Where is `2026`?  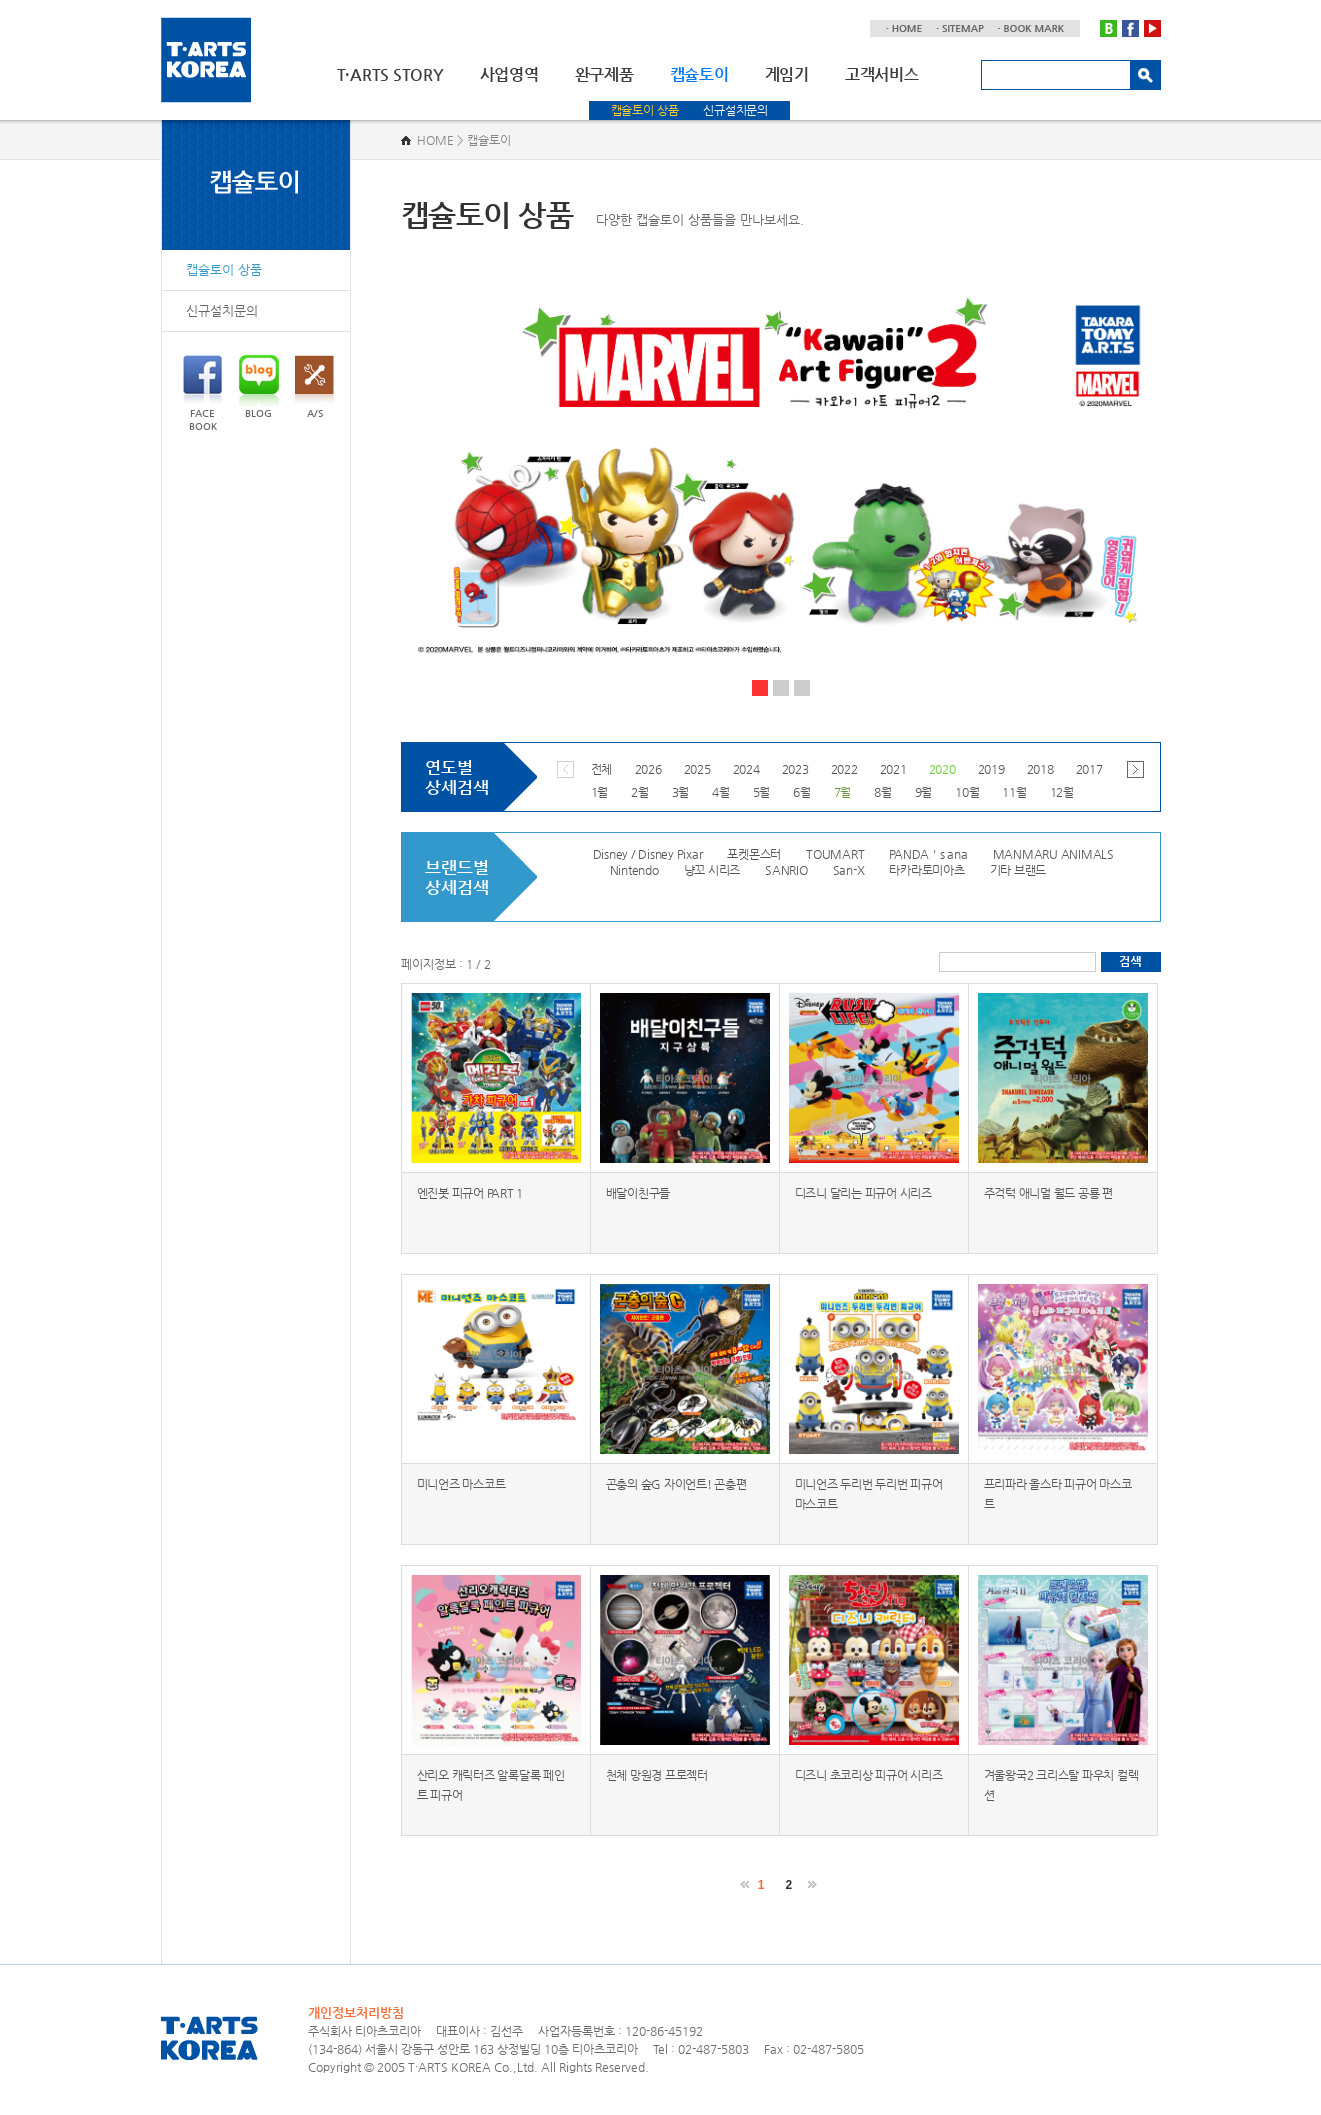 2026 is located at coordinates (648, 769).